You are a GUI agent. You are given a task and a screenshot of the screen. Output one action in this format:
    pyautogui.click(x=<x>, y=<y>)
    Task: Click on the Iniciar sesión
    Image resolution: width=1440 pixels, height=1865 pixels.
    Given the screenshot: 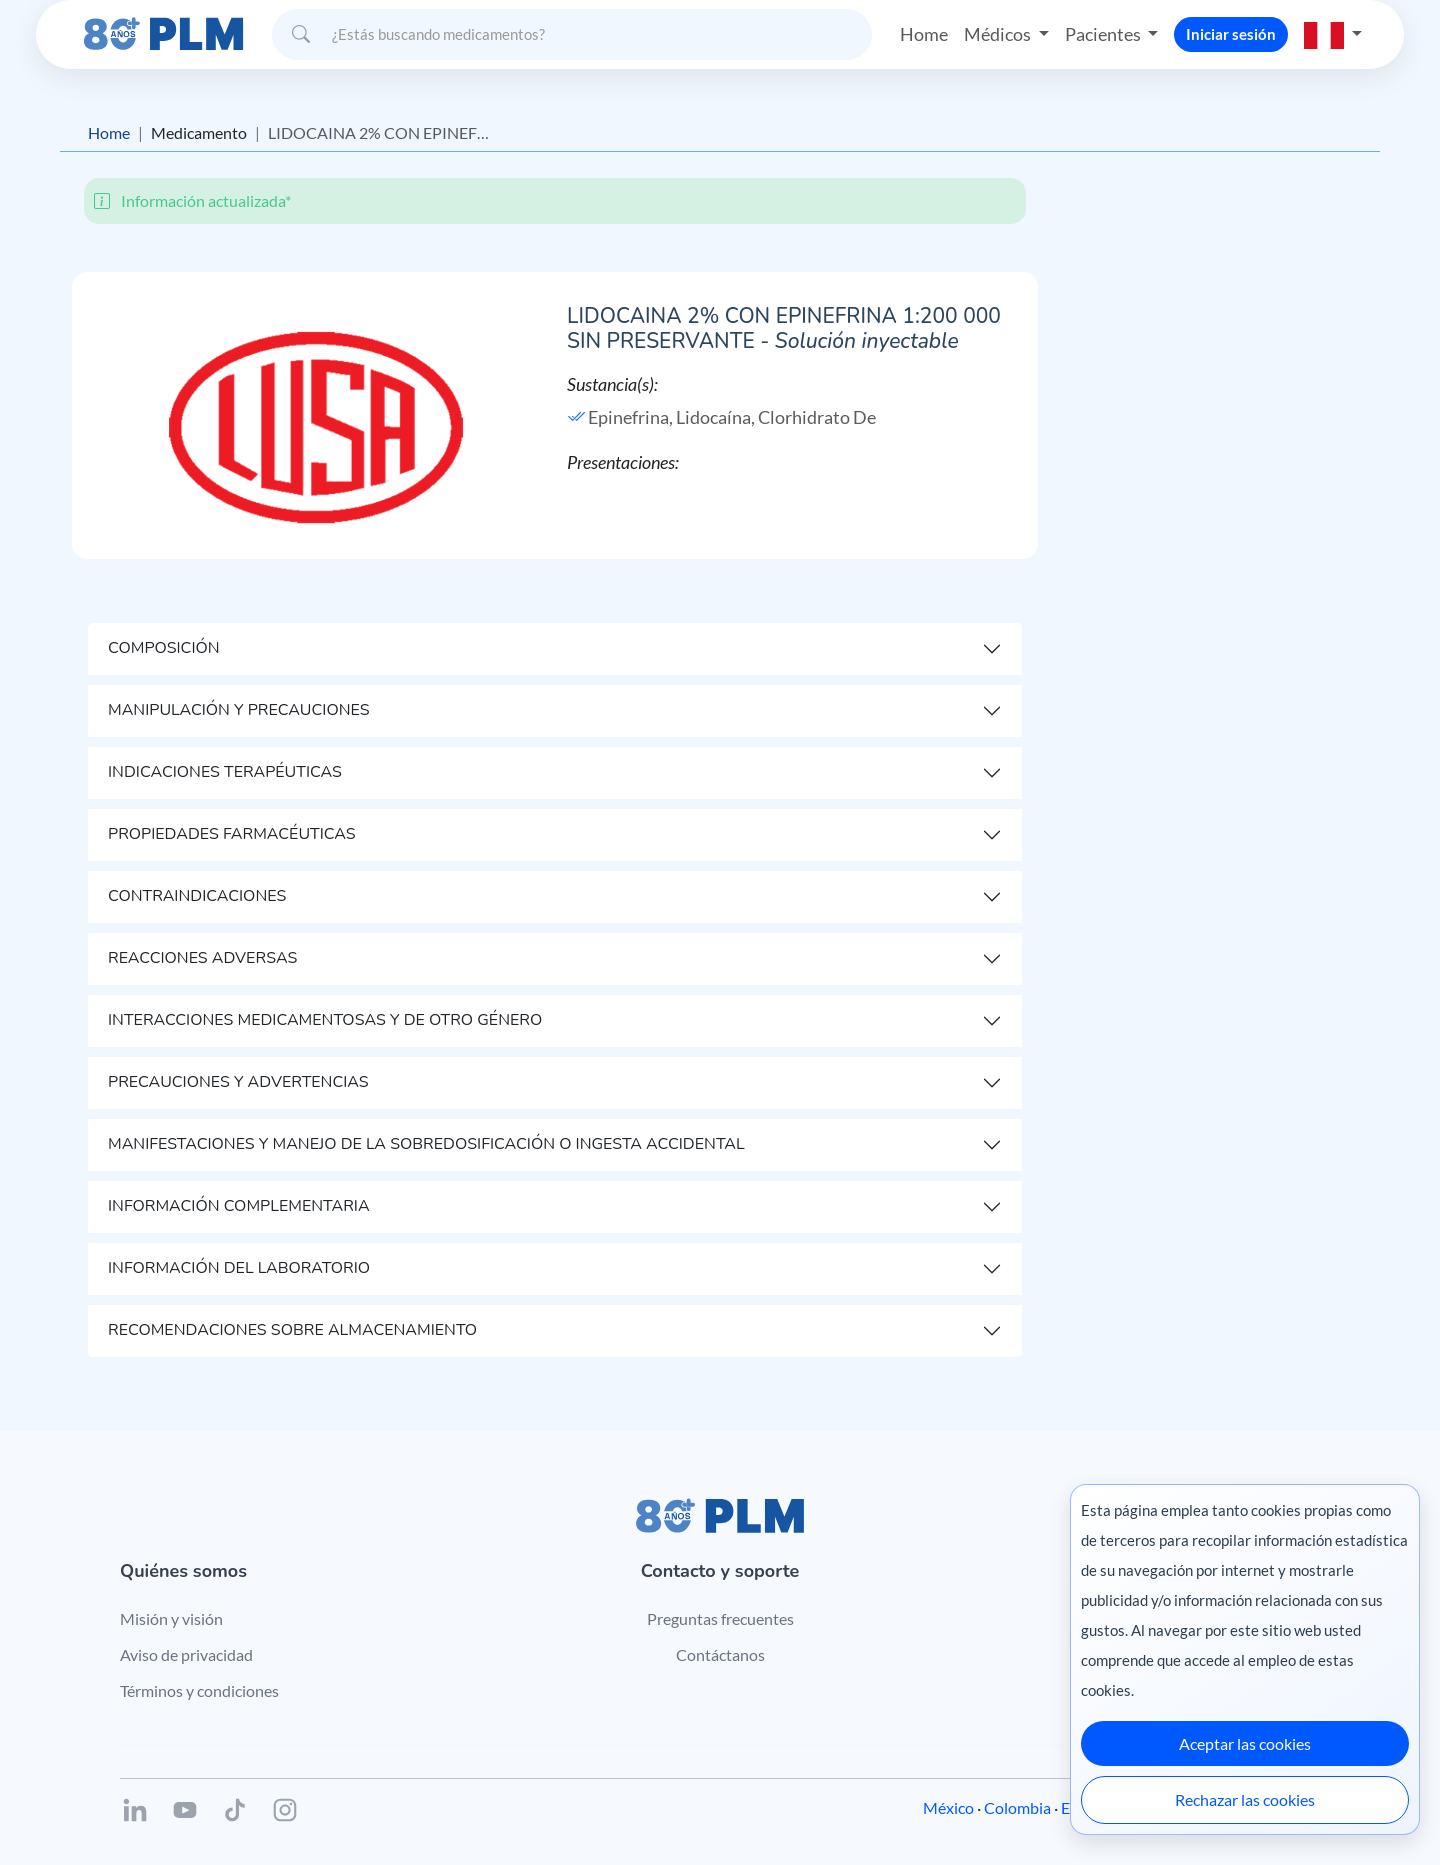 What is the action you would take?
    pyautogui.click(x=1231, y=34)
    